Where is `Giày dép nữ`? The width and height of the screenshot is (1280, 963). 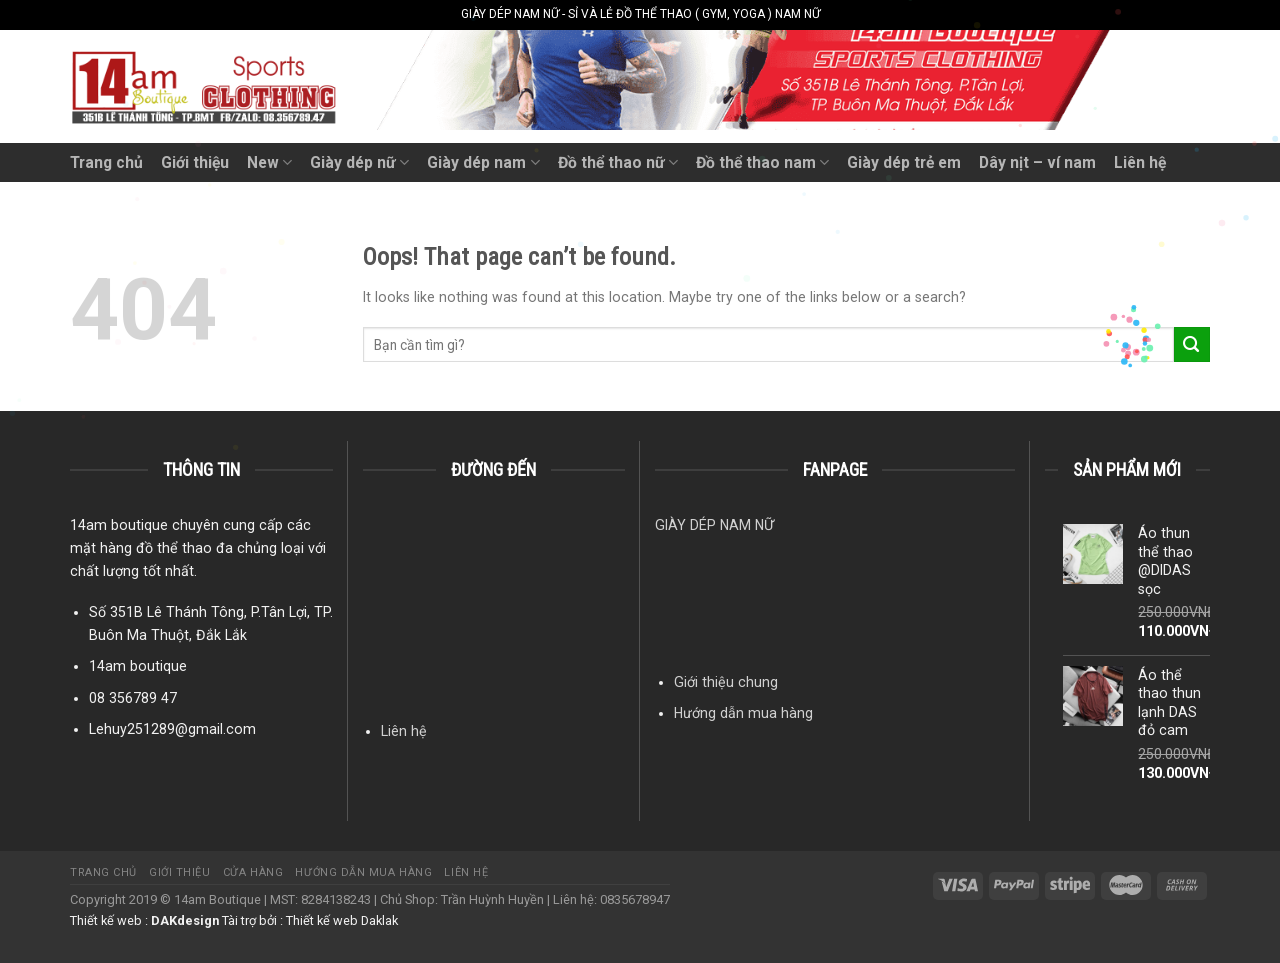
Giày dép nữ is located at coordinates (359, 162).